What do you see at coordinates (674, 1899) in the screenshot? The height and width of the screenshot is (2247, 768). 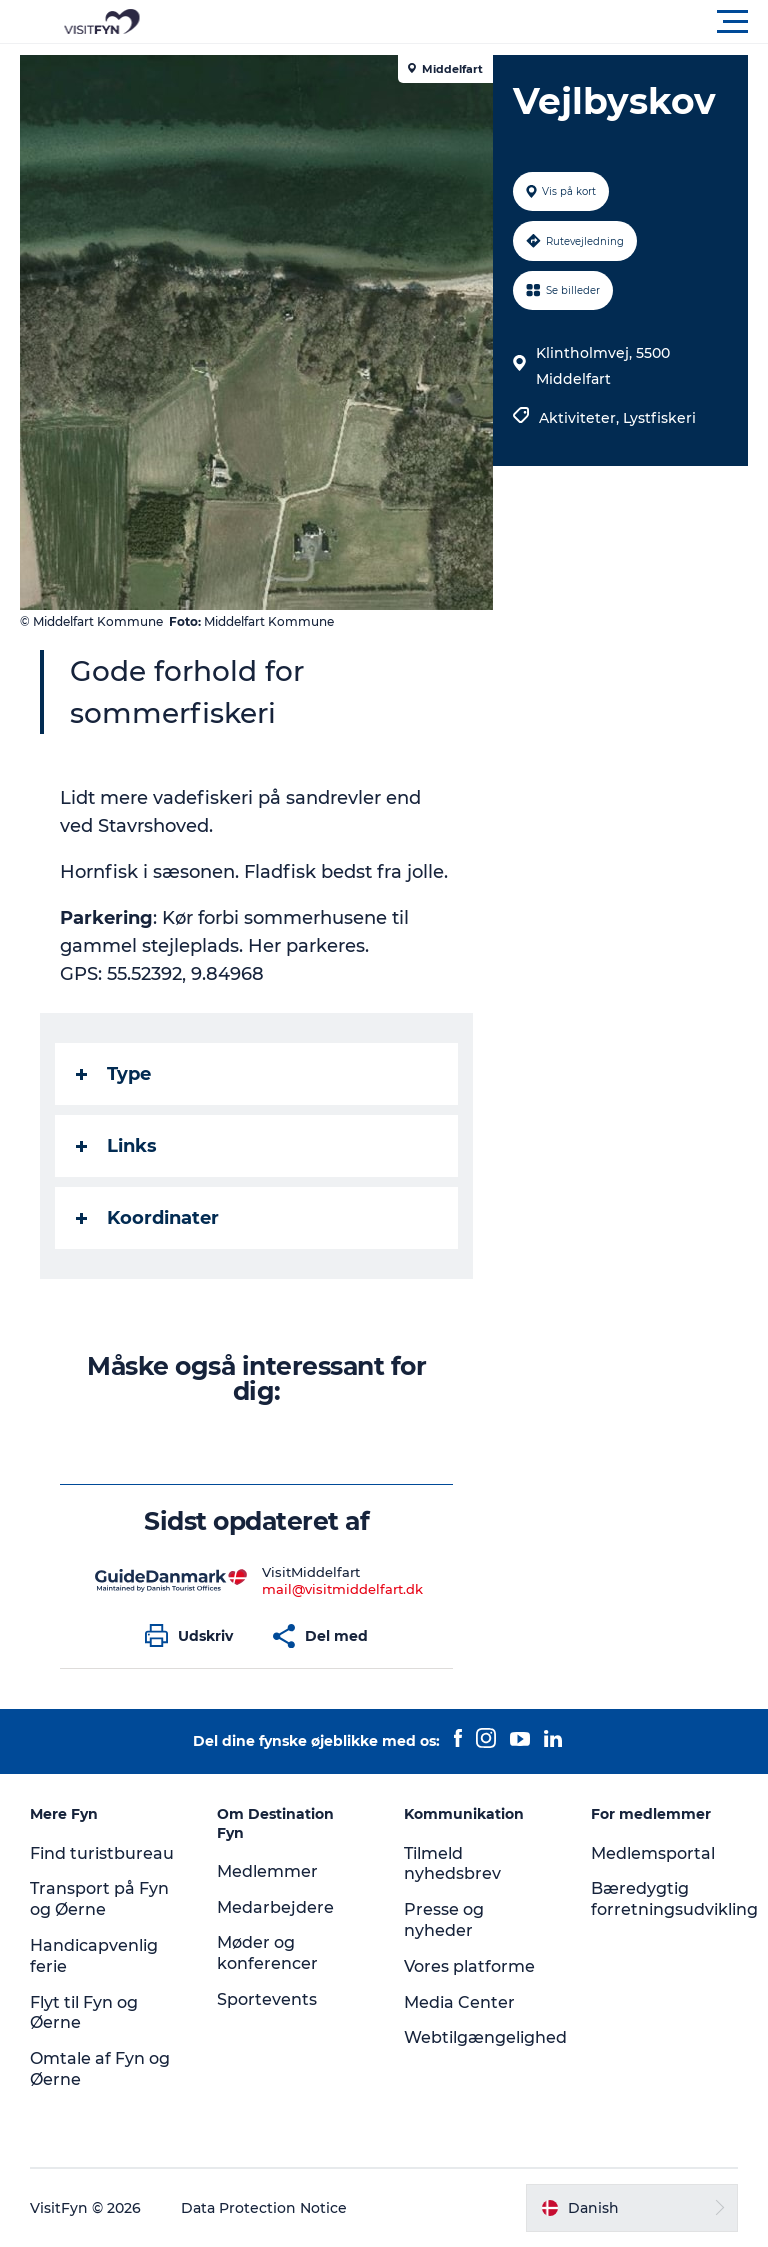 I see `Bæredygtig forretningsudvikling` at bounding box center [674, 1899].